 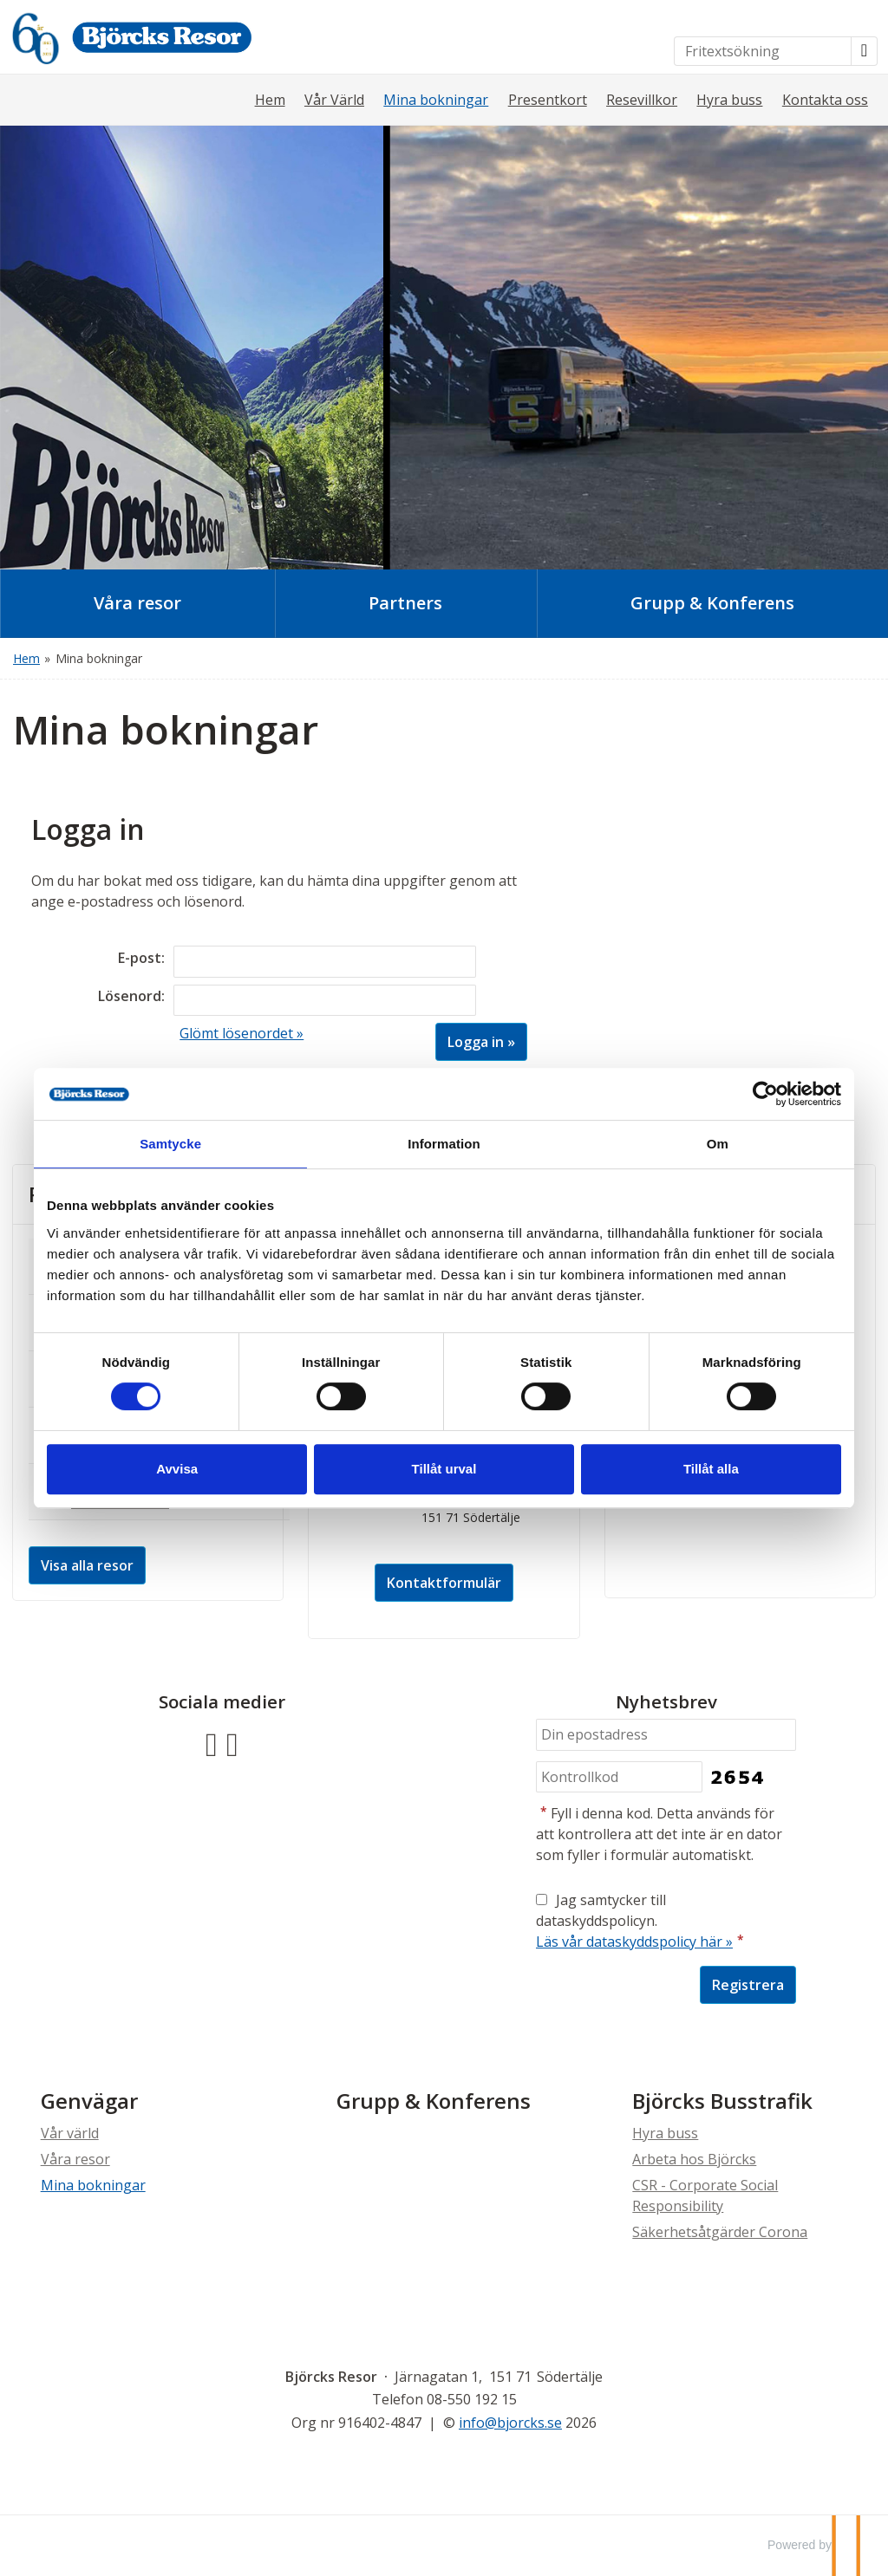 What do you see at coordinates (444, 1468) in the screenshot?
I see `Tillåt urval` at bounding box center [444, 1468].